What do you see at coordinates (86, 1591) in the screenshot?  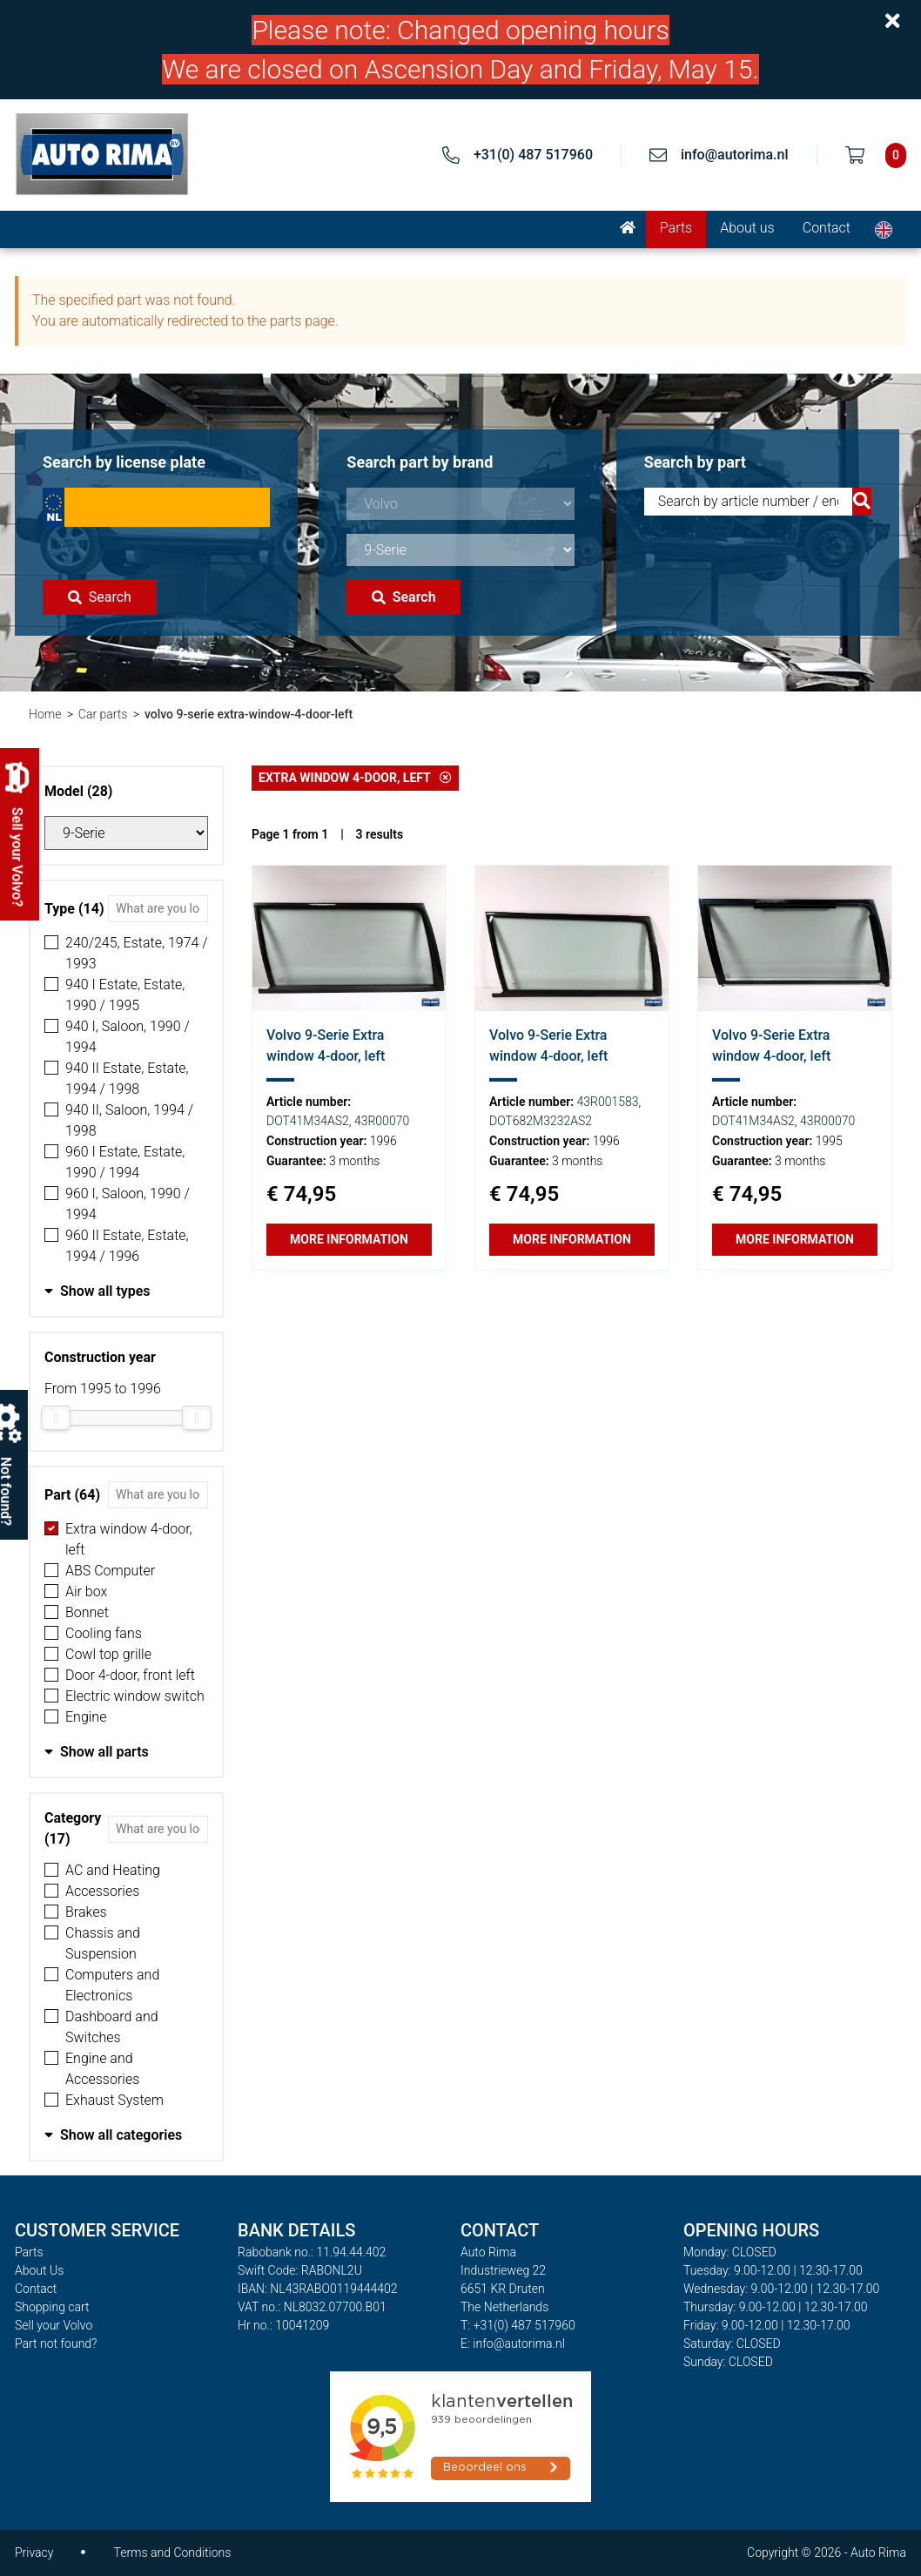 I see `Air box` at bounding box center [86, 1591].